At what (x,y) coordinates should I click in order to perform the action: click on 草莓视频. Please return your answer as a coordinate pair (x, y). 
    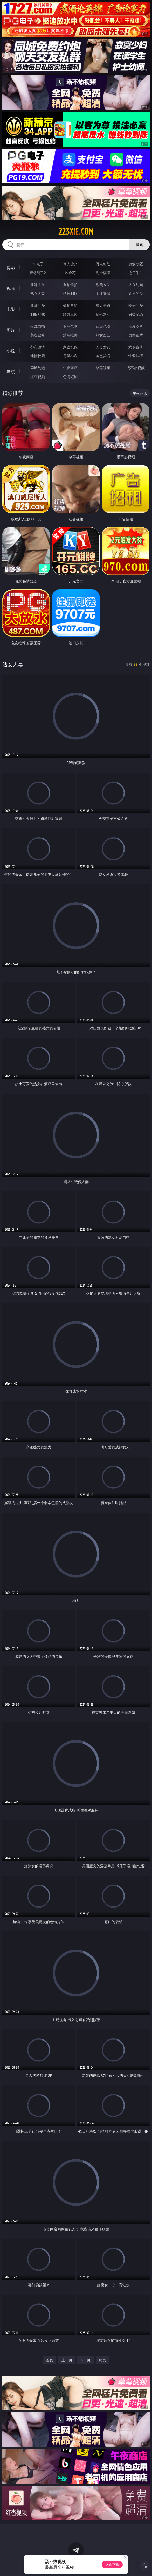
    Looking at the image, I should click on (103, 367).